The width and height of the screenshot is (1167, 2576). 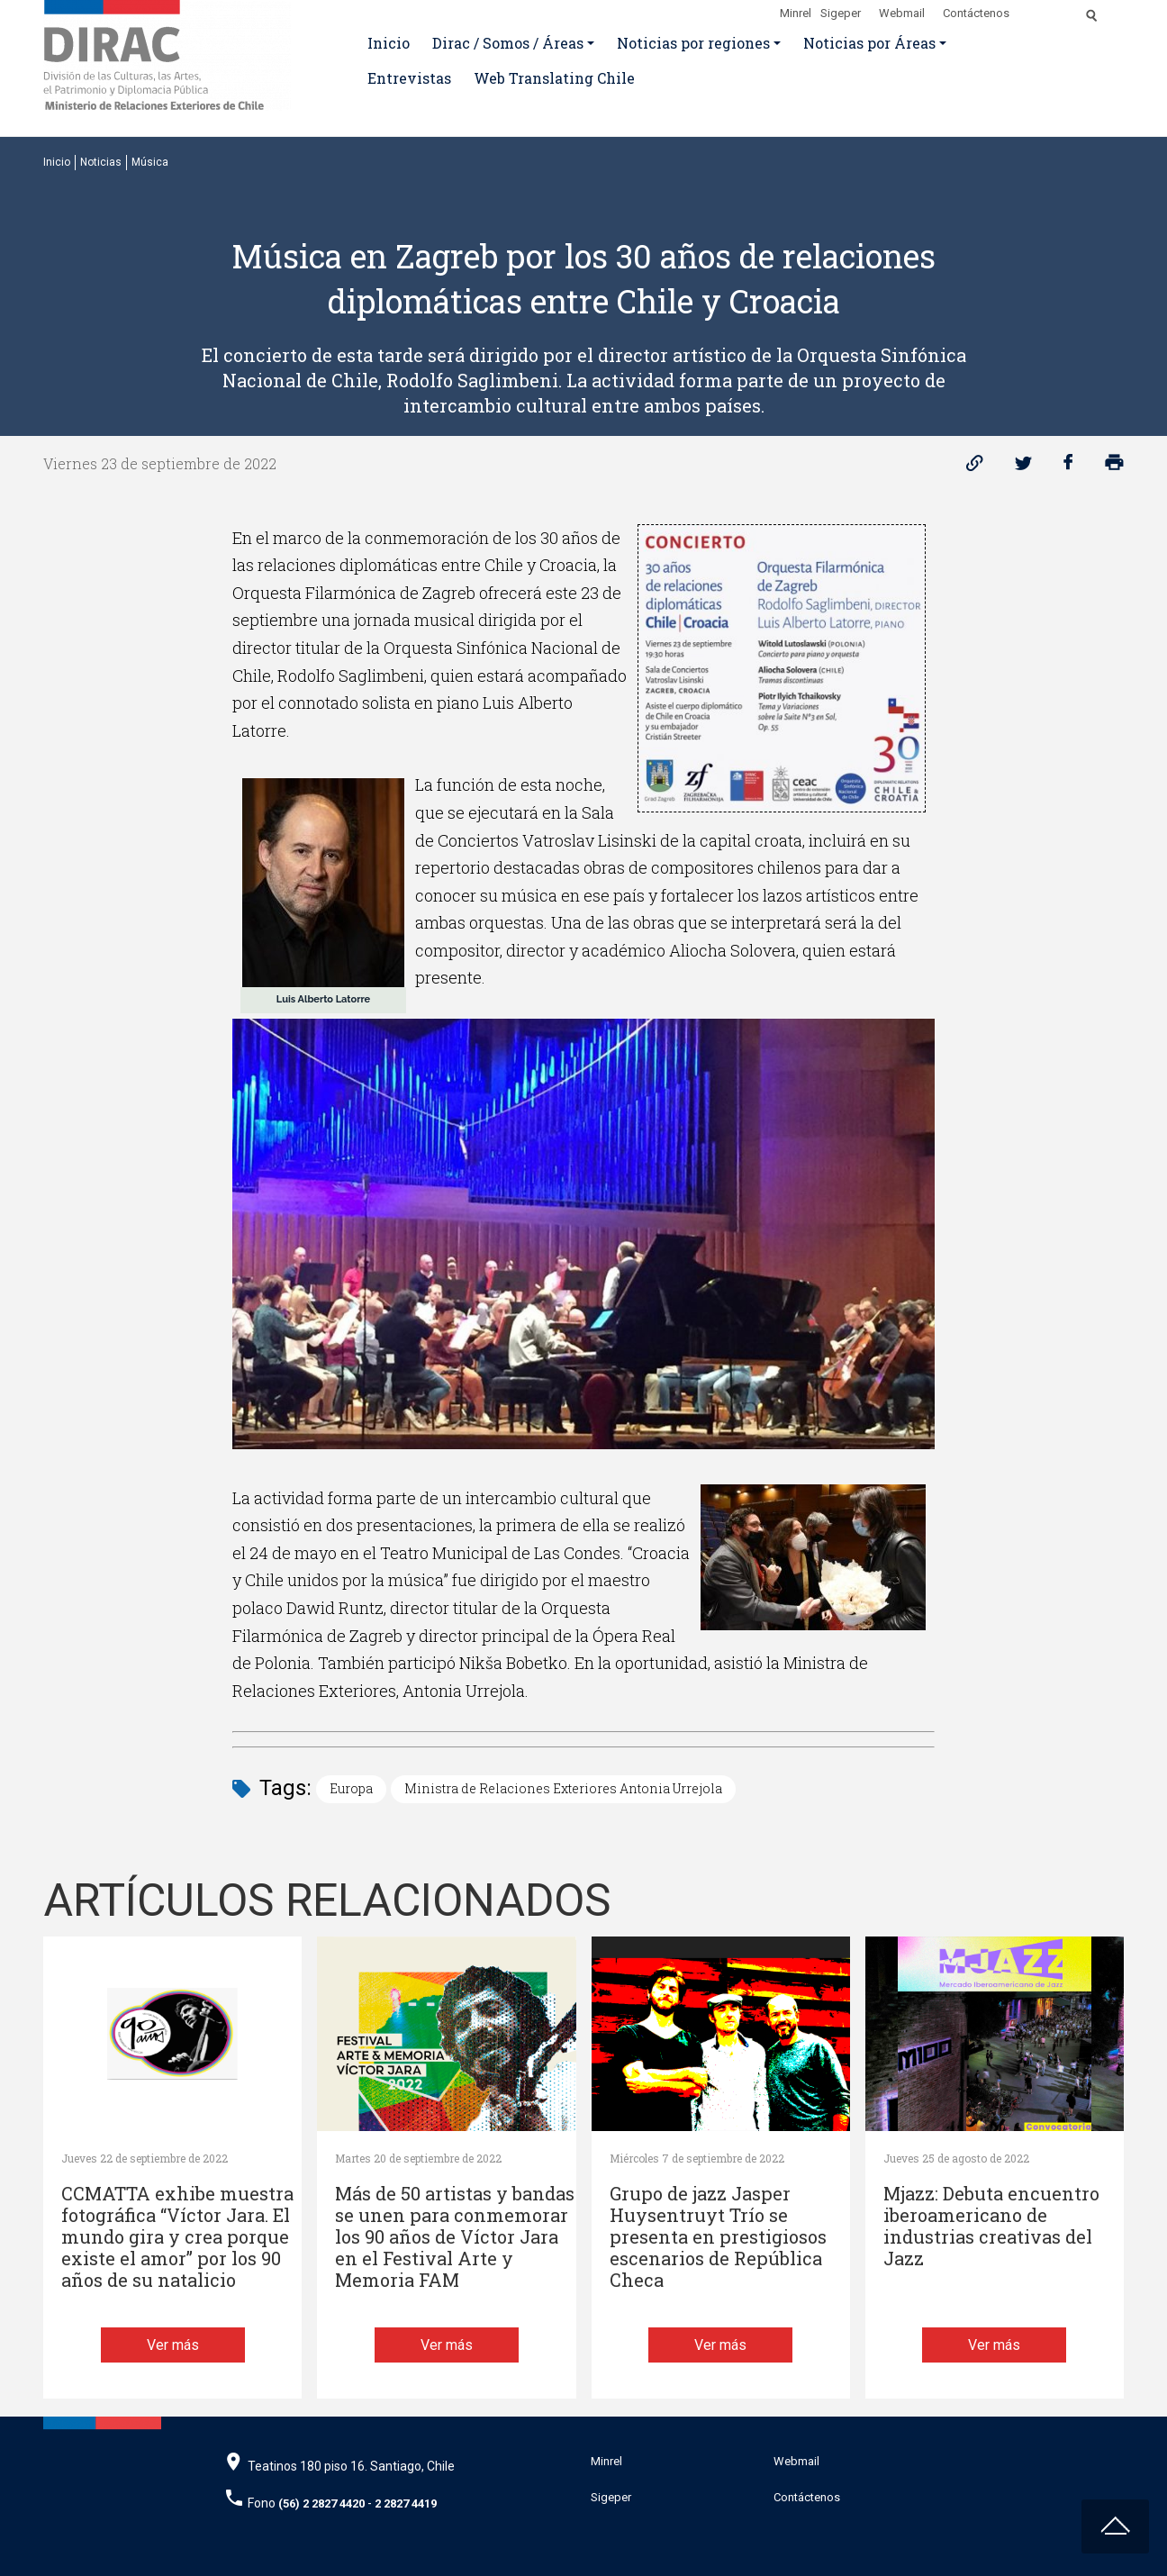 I want to click on Inicio, so click(x=388, y=42).